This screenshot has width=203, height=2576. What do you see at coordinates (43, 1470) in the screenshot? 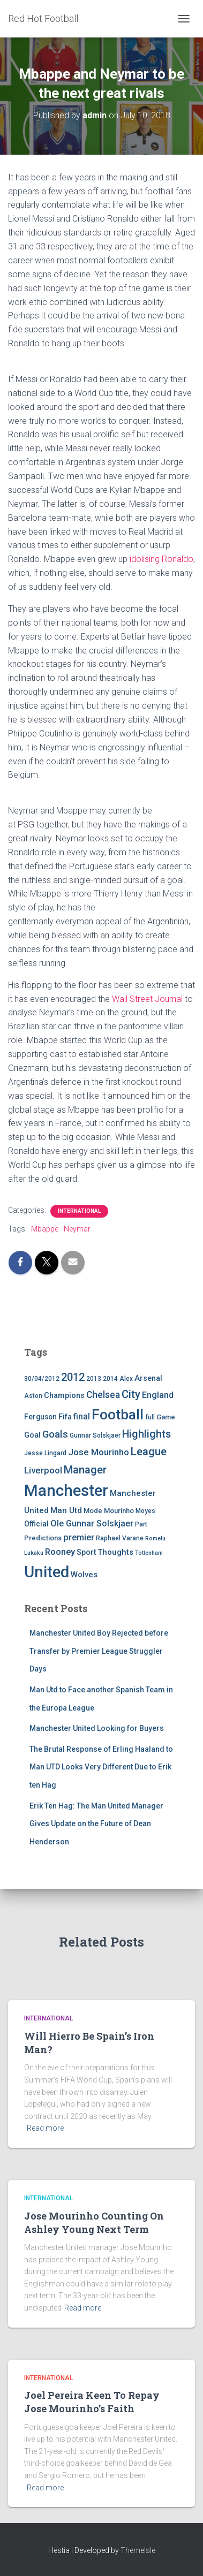
I see `Liverpool [Liverpool (12 items)]` at bounding box center [43, 1470].